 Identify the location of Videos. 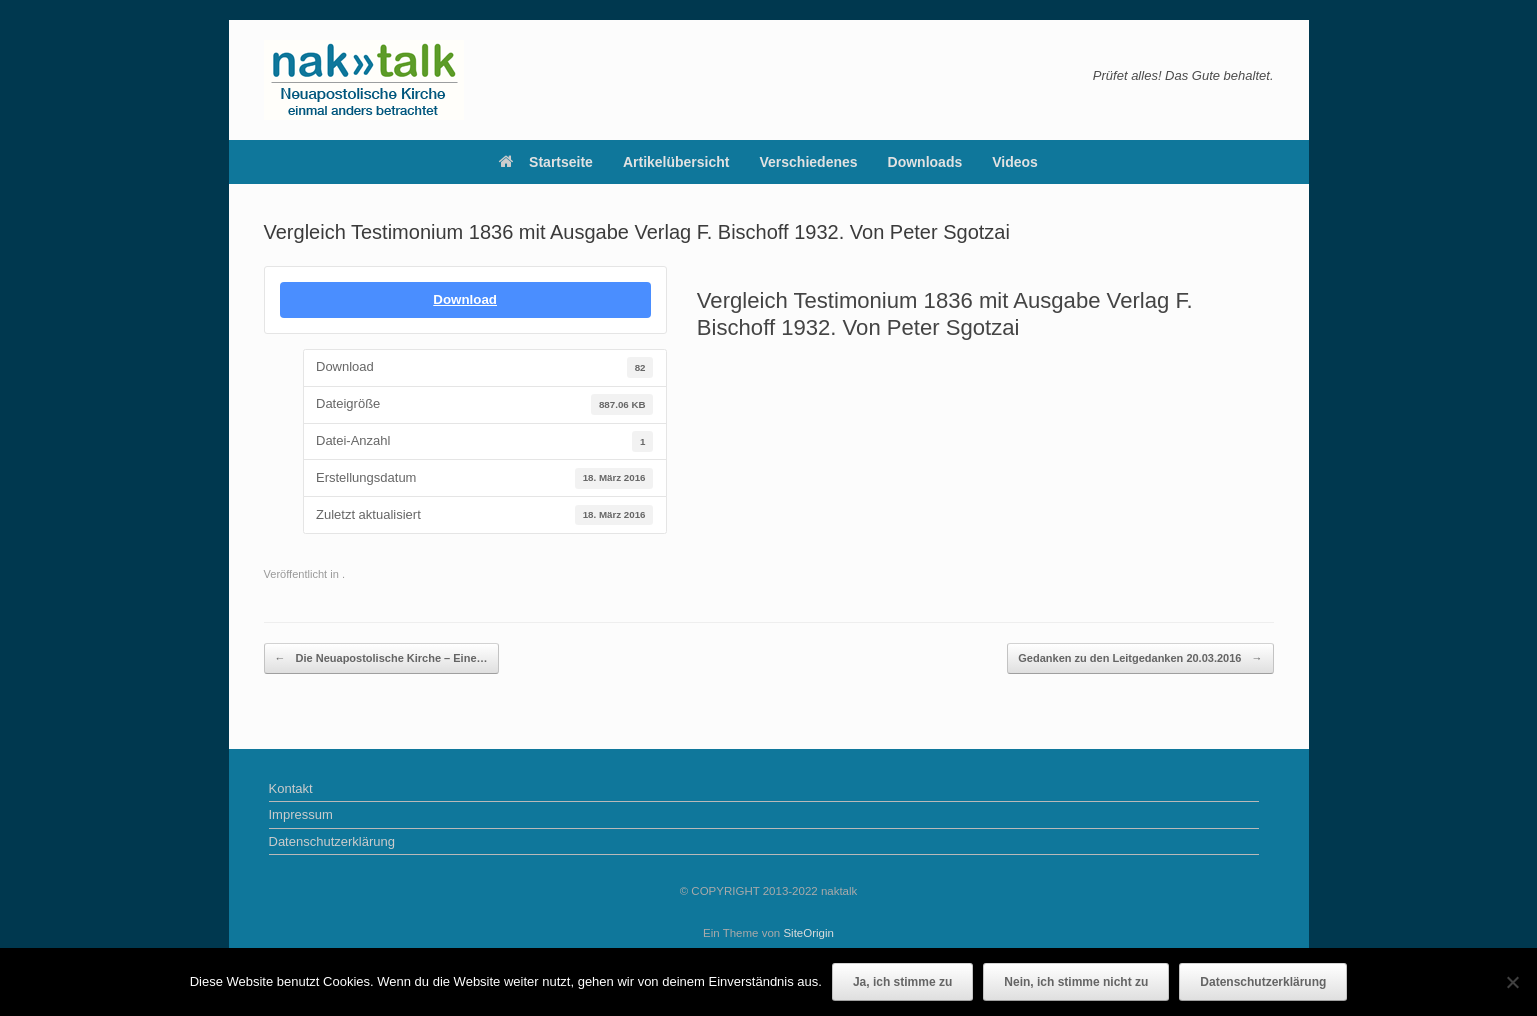
(1015, 162).